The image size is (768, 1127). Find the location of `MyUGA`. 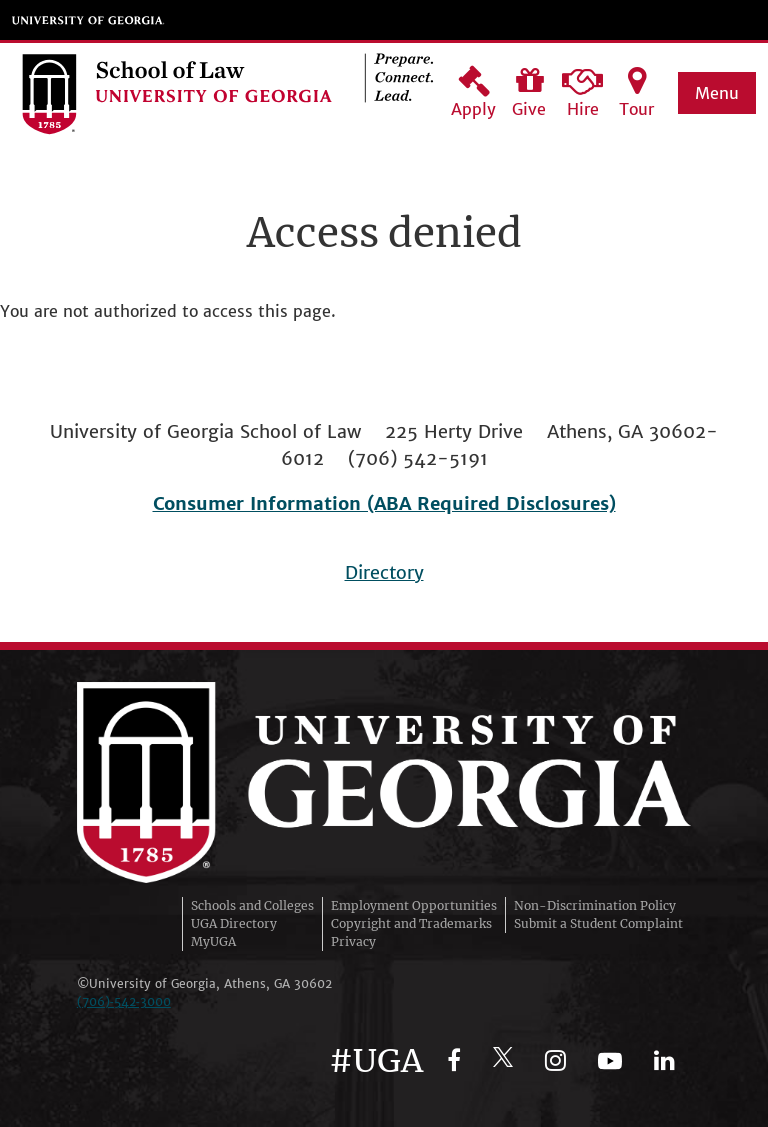

MyUGA is located at coordinates (213, 941).